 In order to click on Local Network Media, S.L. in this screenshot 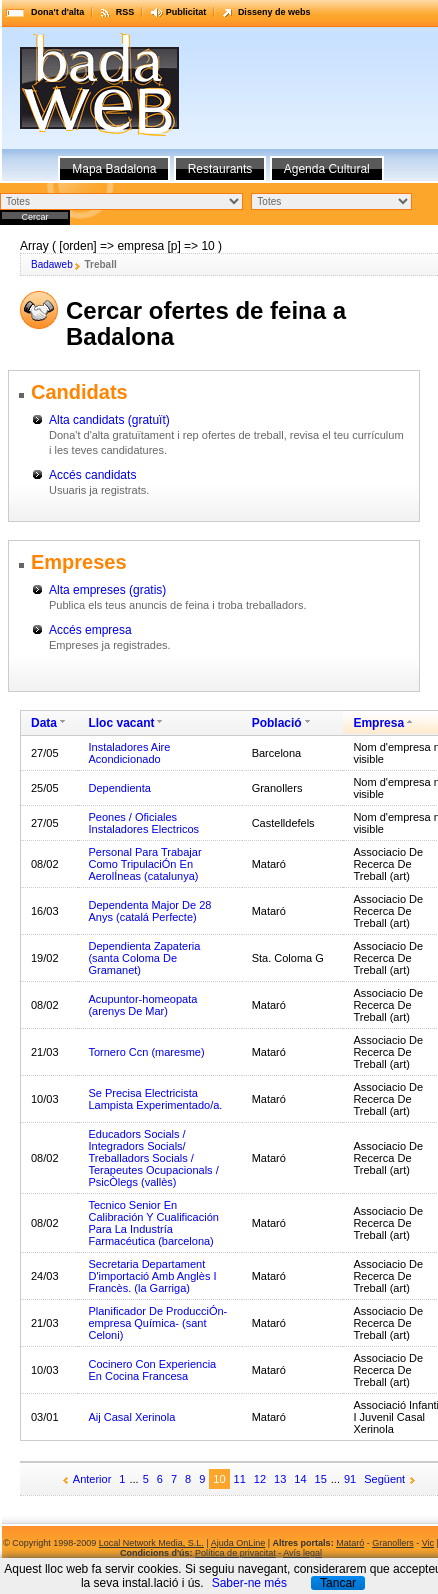, I will do `click(151, 1543)`.